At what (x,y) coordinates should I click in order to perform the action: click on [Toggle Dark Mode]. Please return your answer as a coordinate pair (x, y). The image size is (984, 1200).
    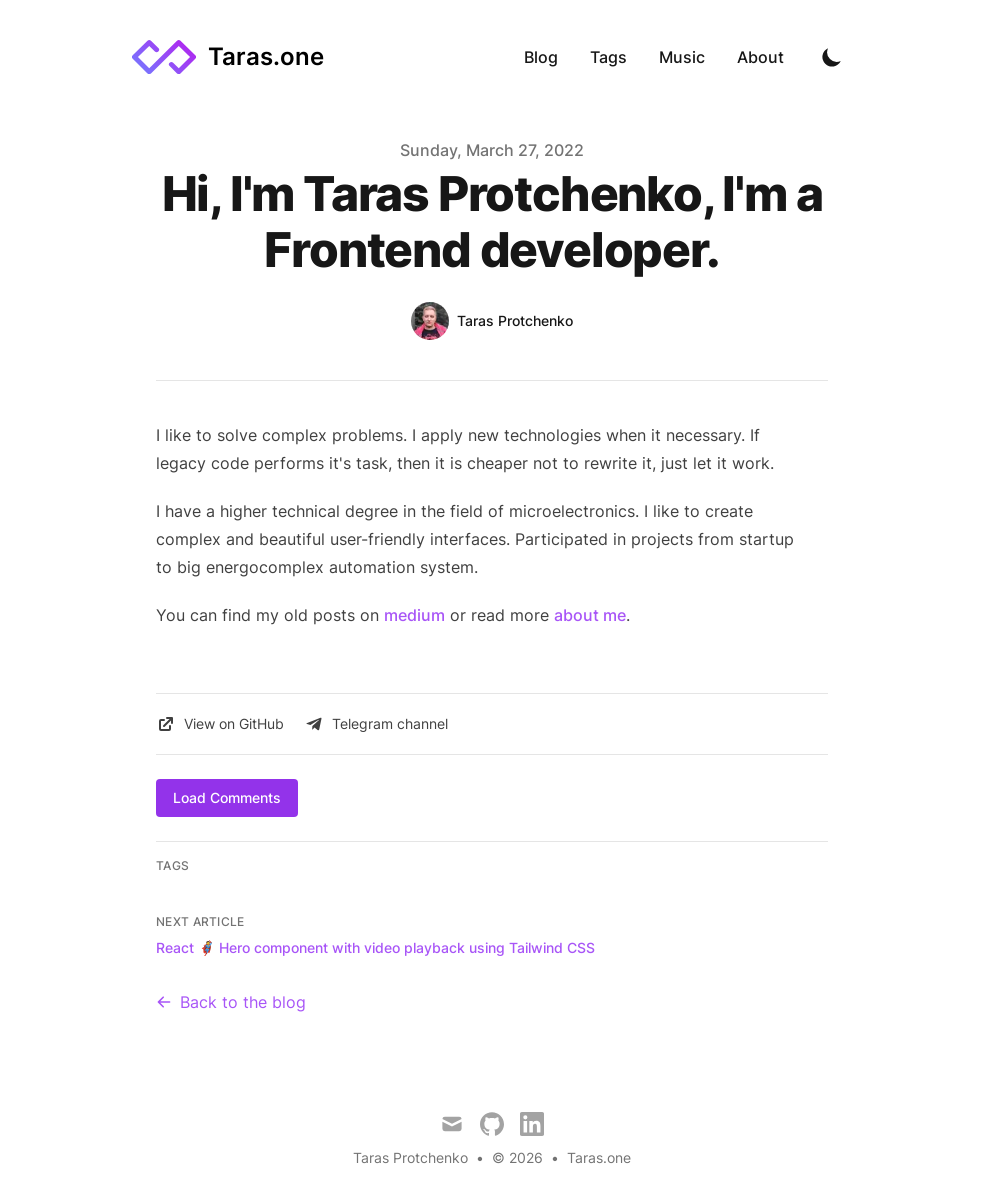
    Looking at the image, I should click on (832, 57).